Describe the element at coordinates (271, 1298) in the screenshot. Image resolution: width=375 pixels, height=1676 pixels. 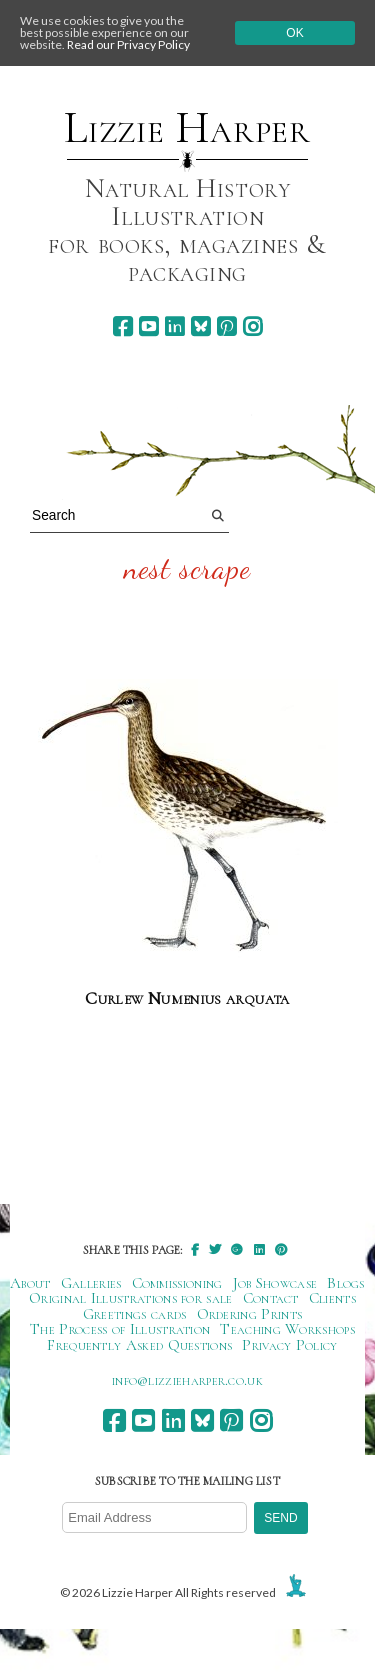
I see `Contact` at that location.